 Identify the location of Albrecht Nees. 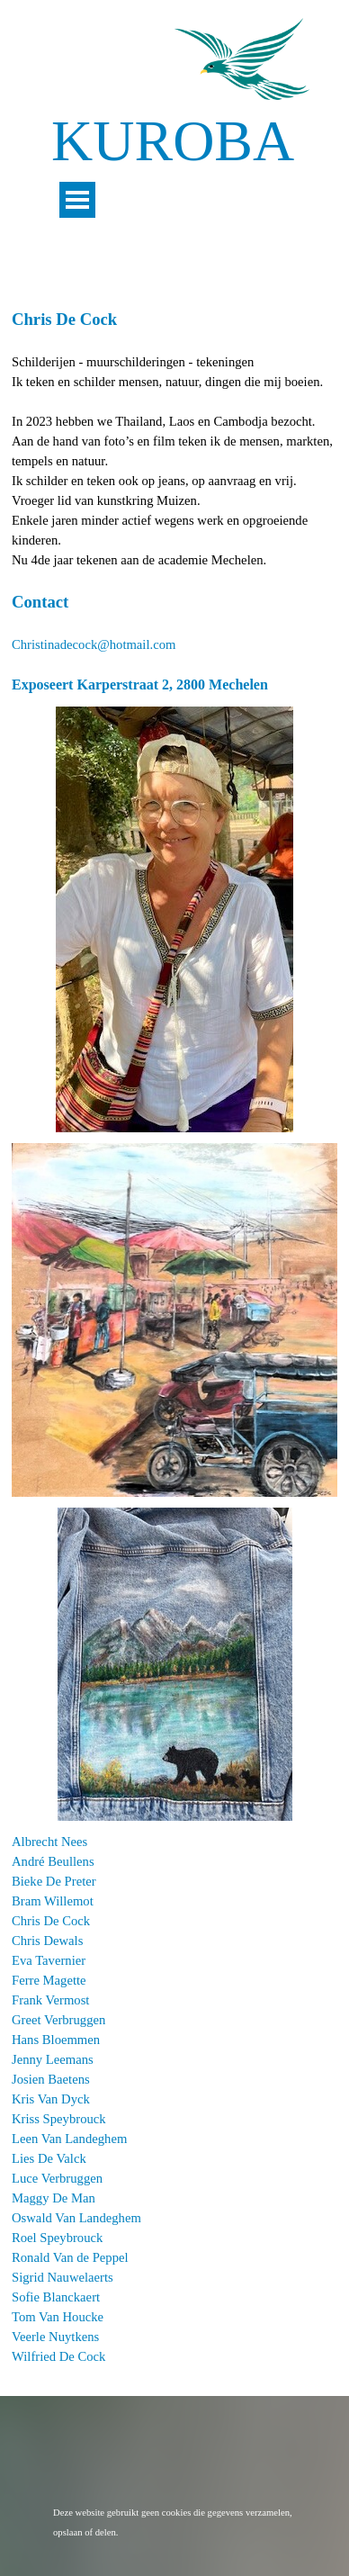
(49, 1841).